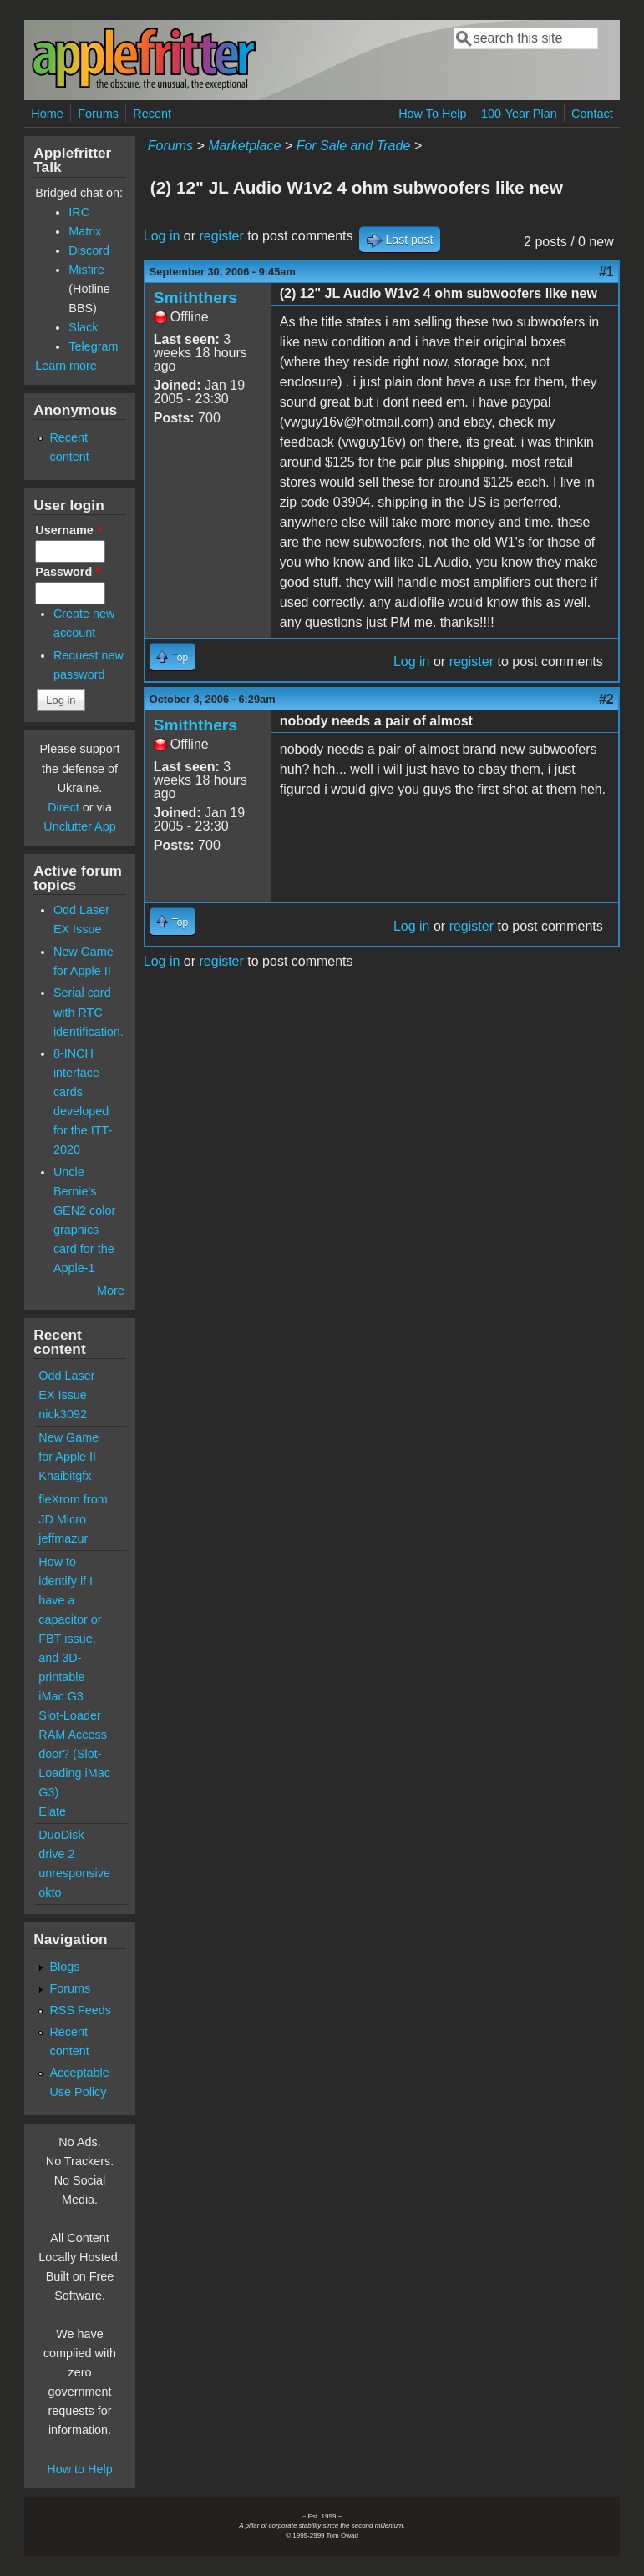  What do you see at coordinates (162, 236) in the screenshot?
I see `Log in` at bounding box center [162, 236].